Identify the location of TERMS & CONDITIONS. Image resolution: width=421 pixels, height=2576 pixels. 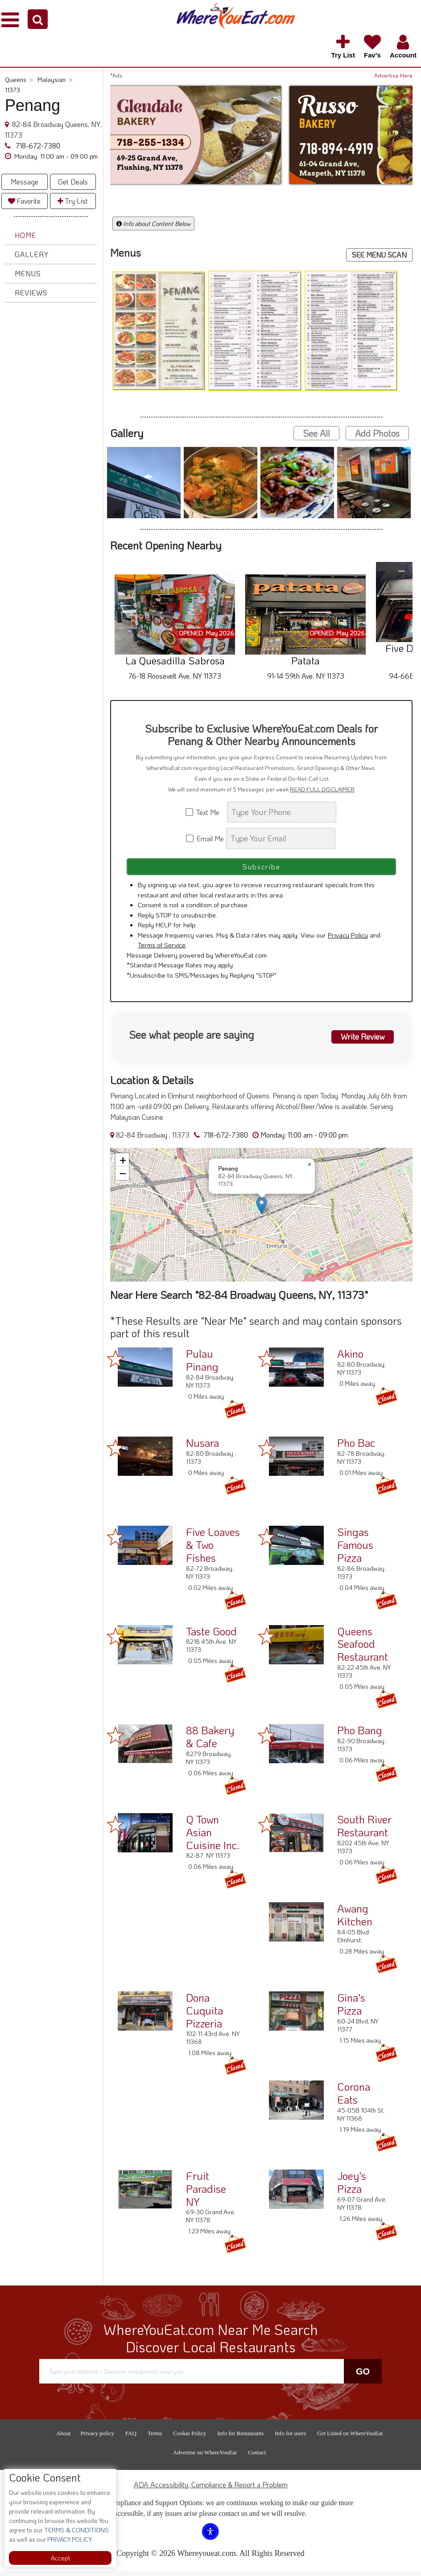
(76, 2530).